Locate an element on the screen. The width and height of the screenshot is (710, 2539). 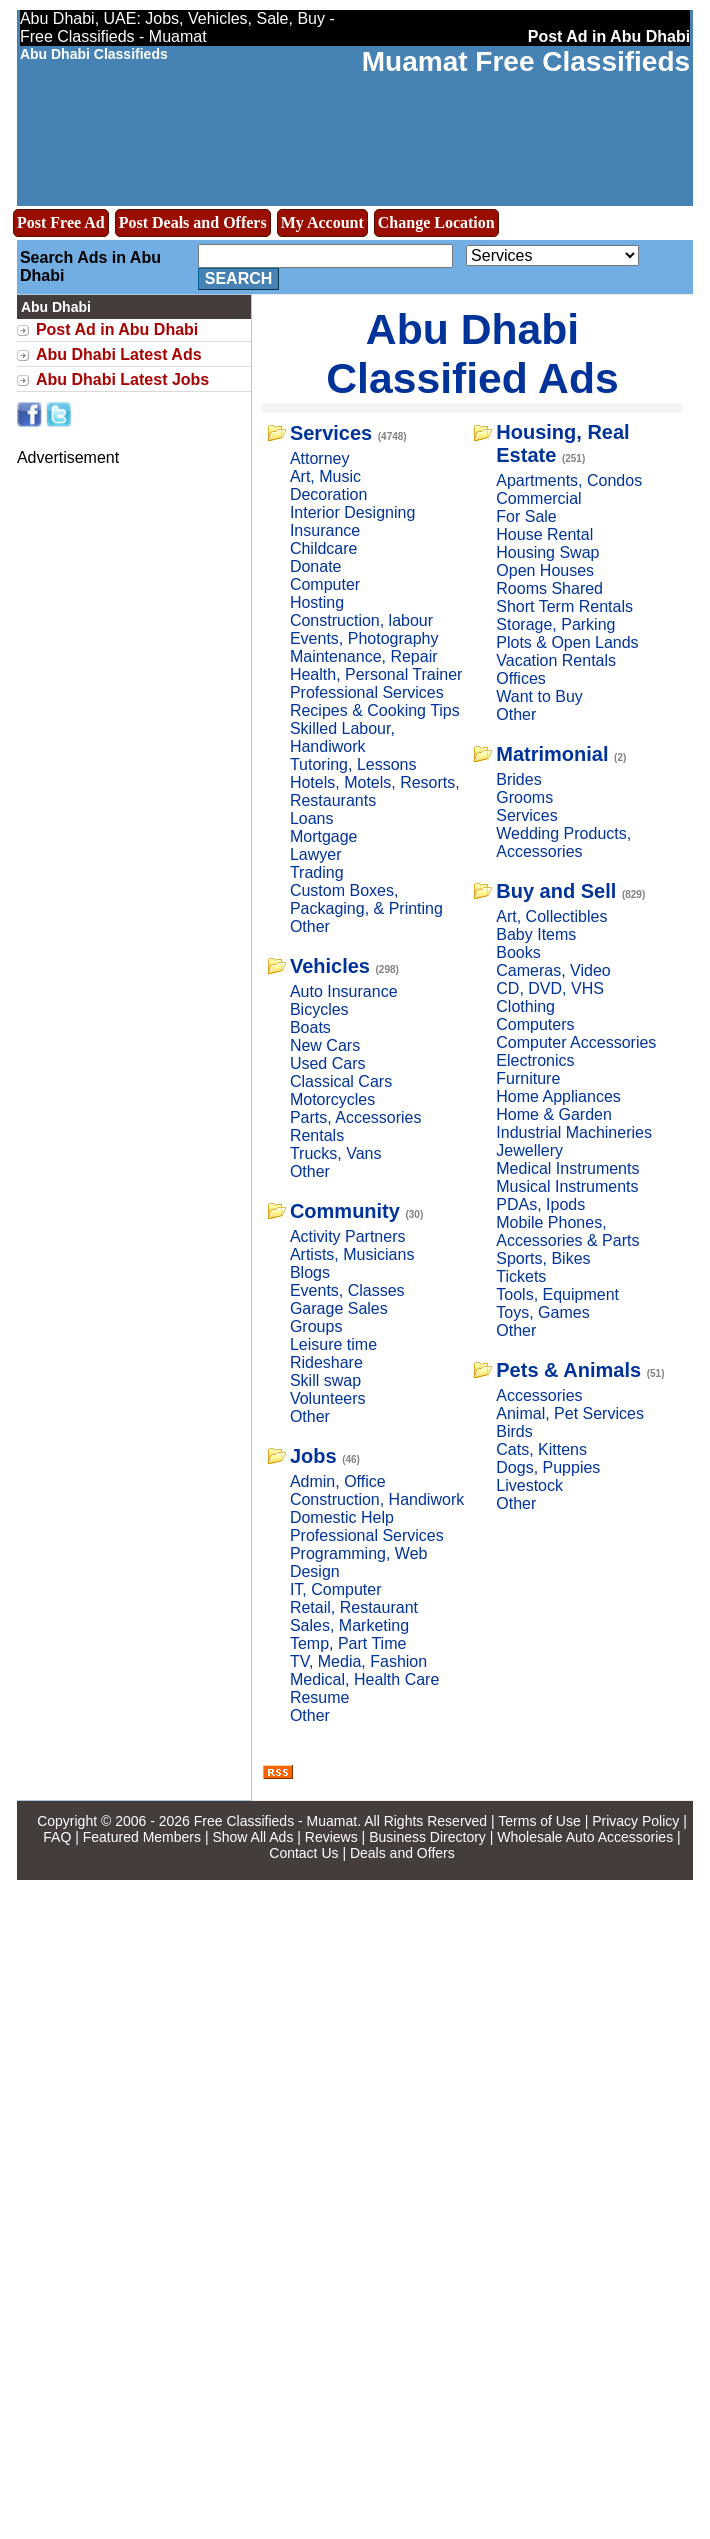
Insurance is located at coordinates (325, 530).